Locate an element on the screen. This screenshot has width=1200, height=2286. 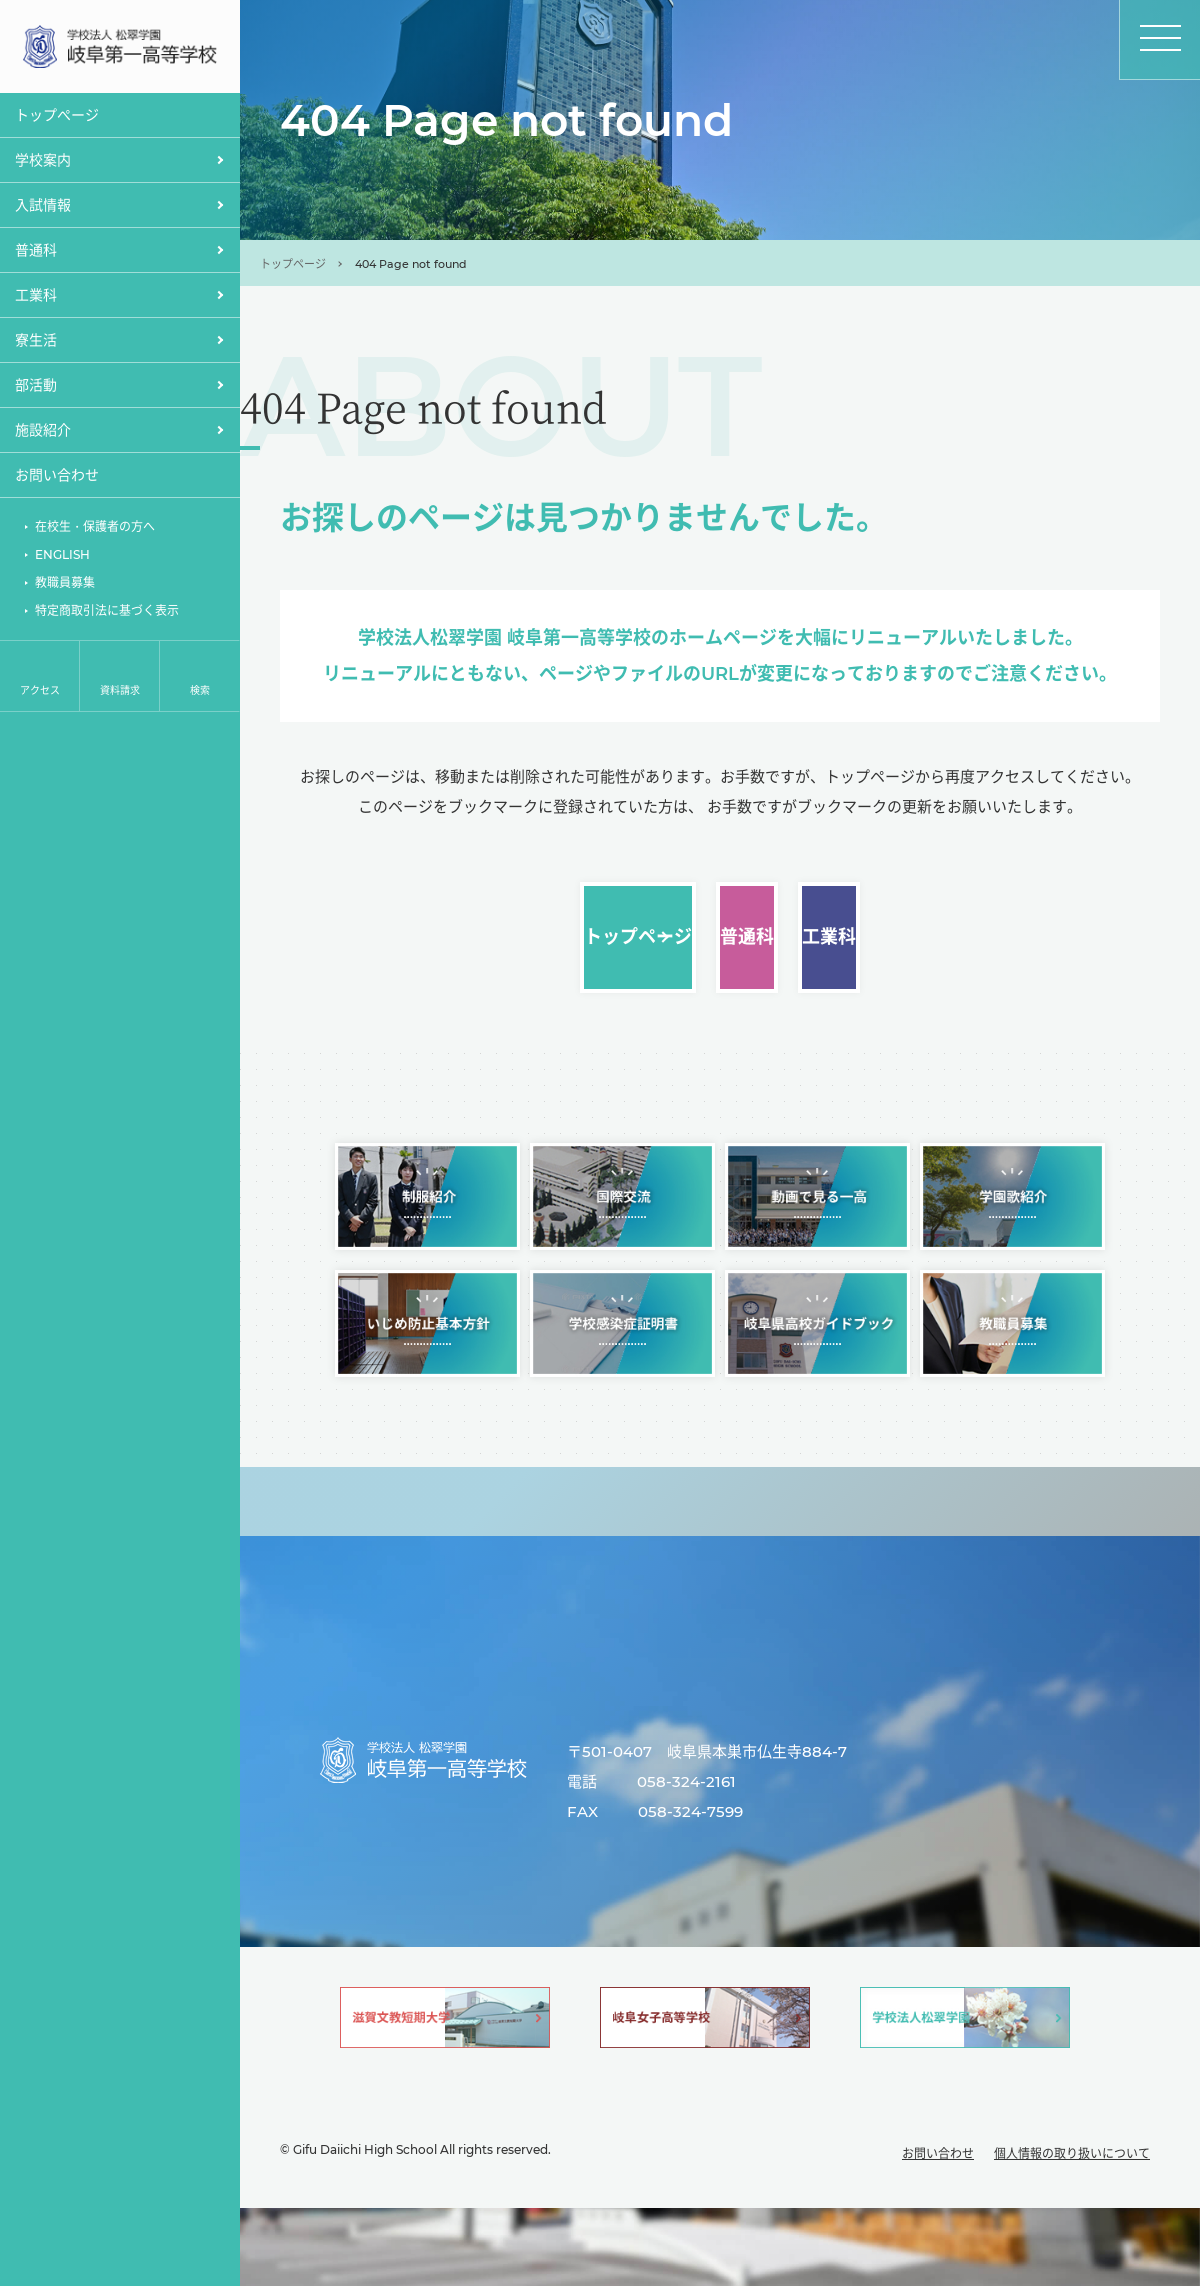
個人情報の取り扱いについて is located at coordinates (1072, 2231).